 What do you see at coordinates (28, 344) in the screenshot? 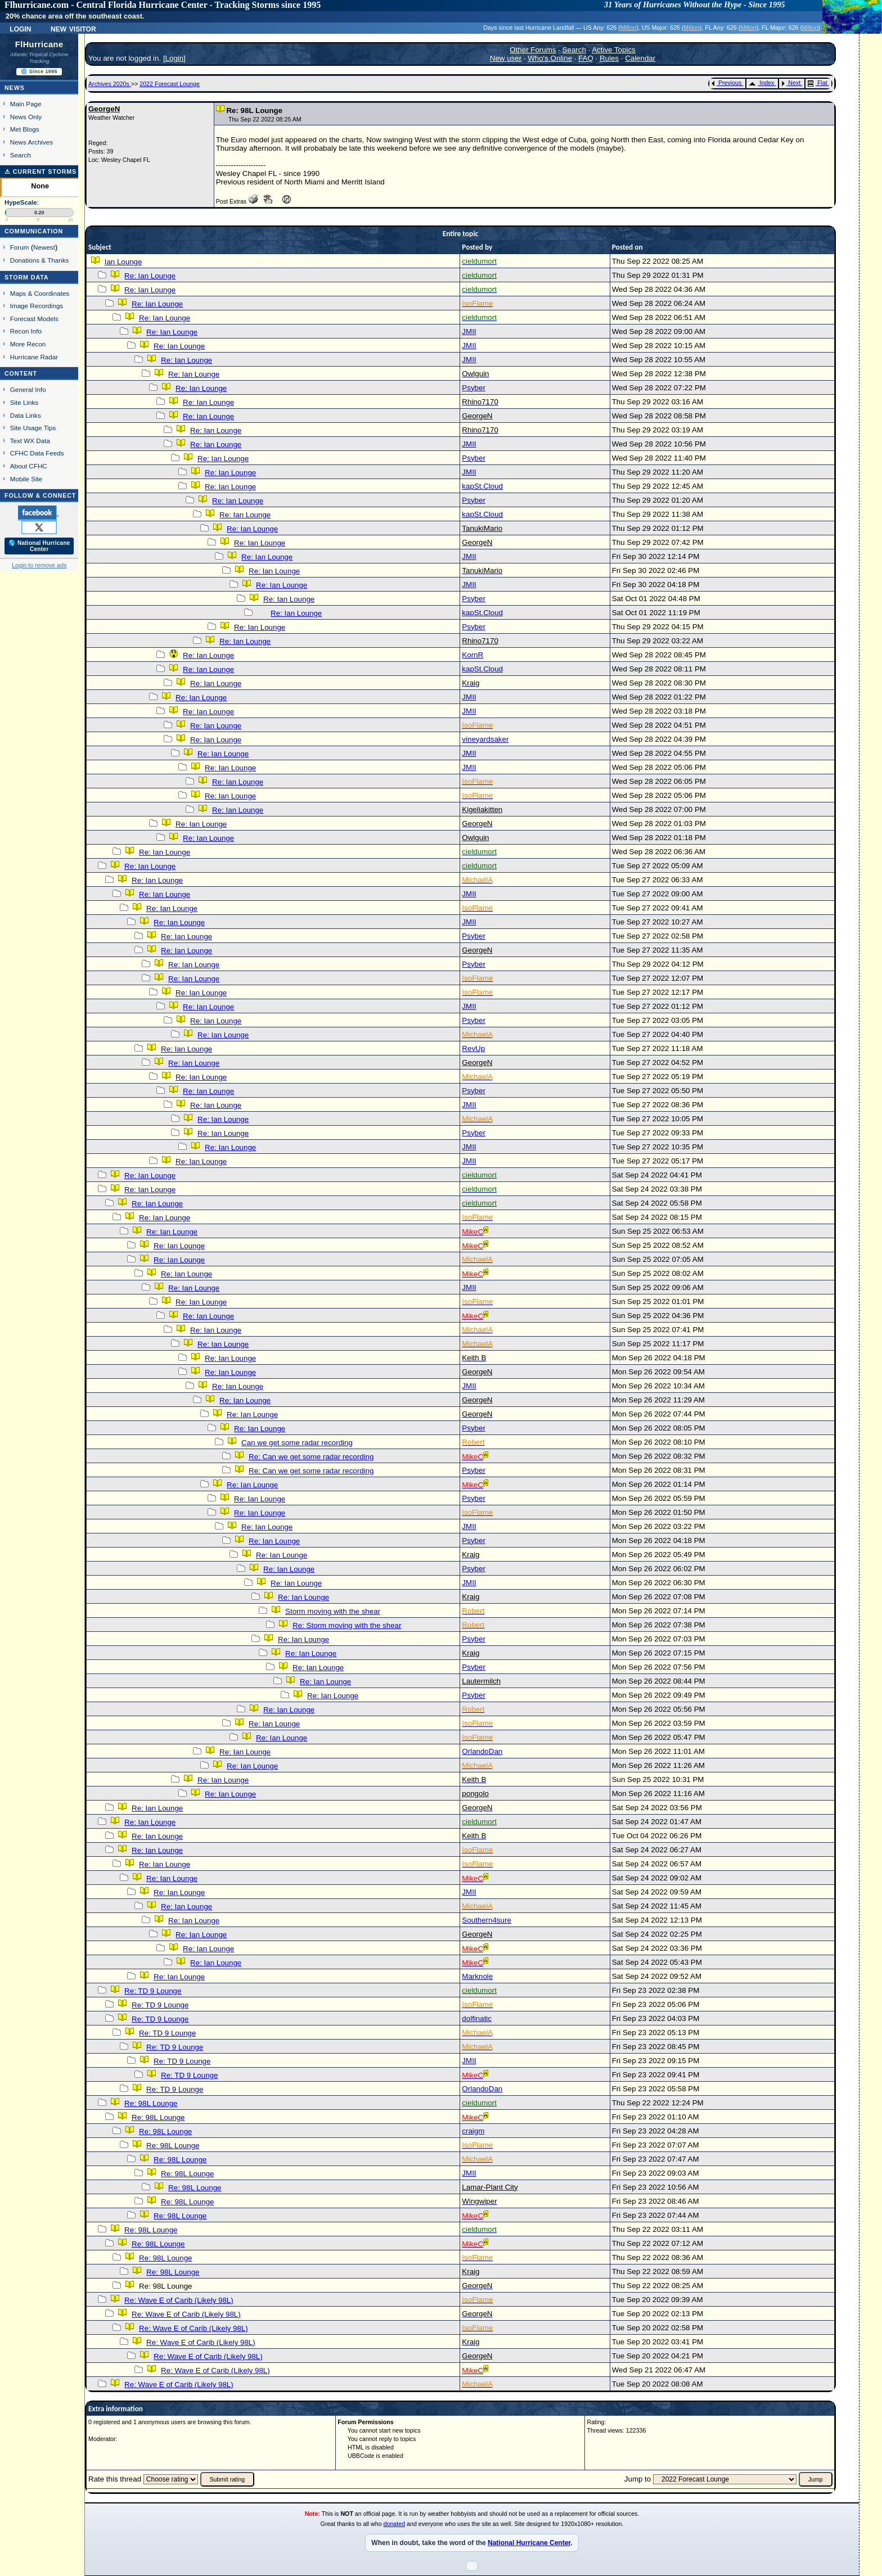
I see `More Recon` at bounding box center [28, 344].